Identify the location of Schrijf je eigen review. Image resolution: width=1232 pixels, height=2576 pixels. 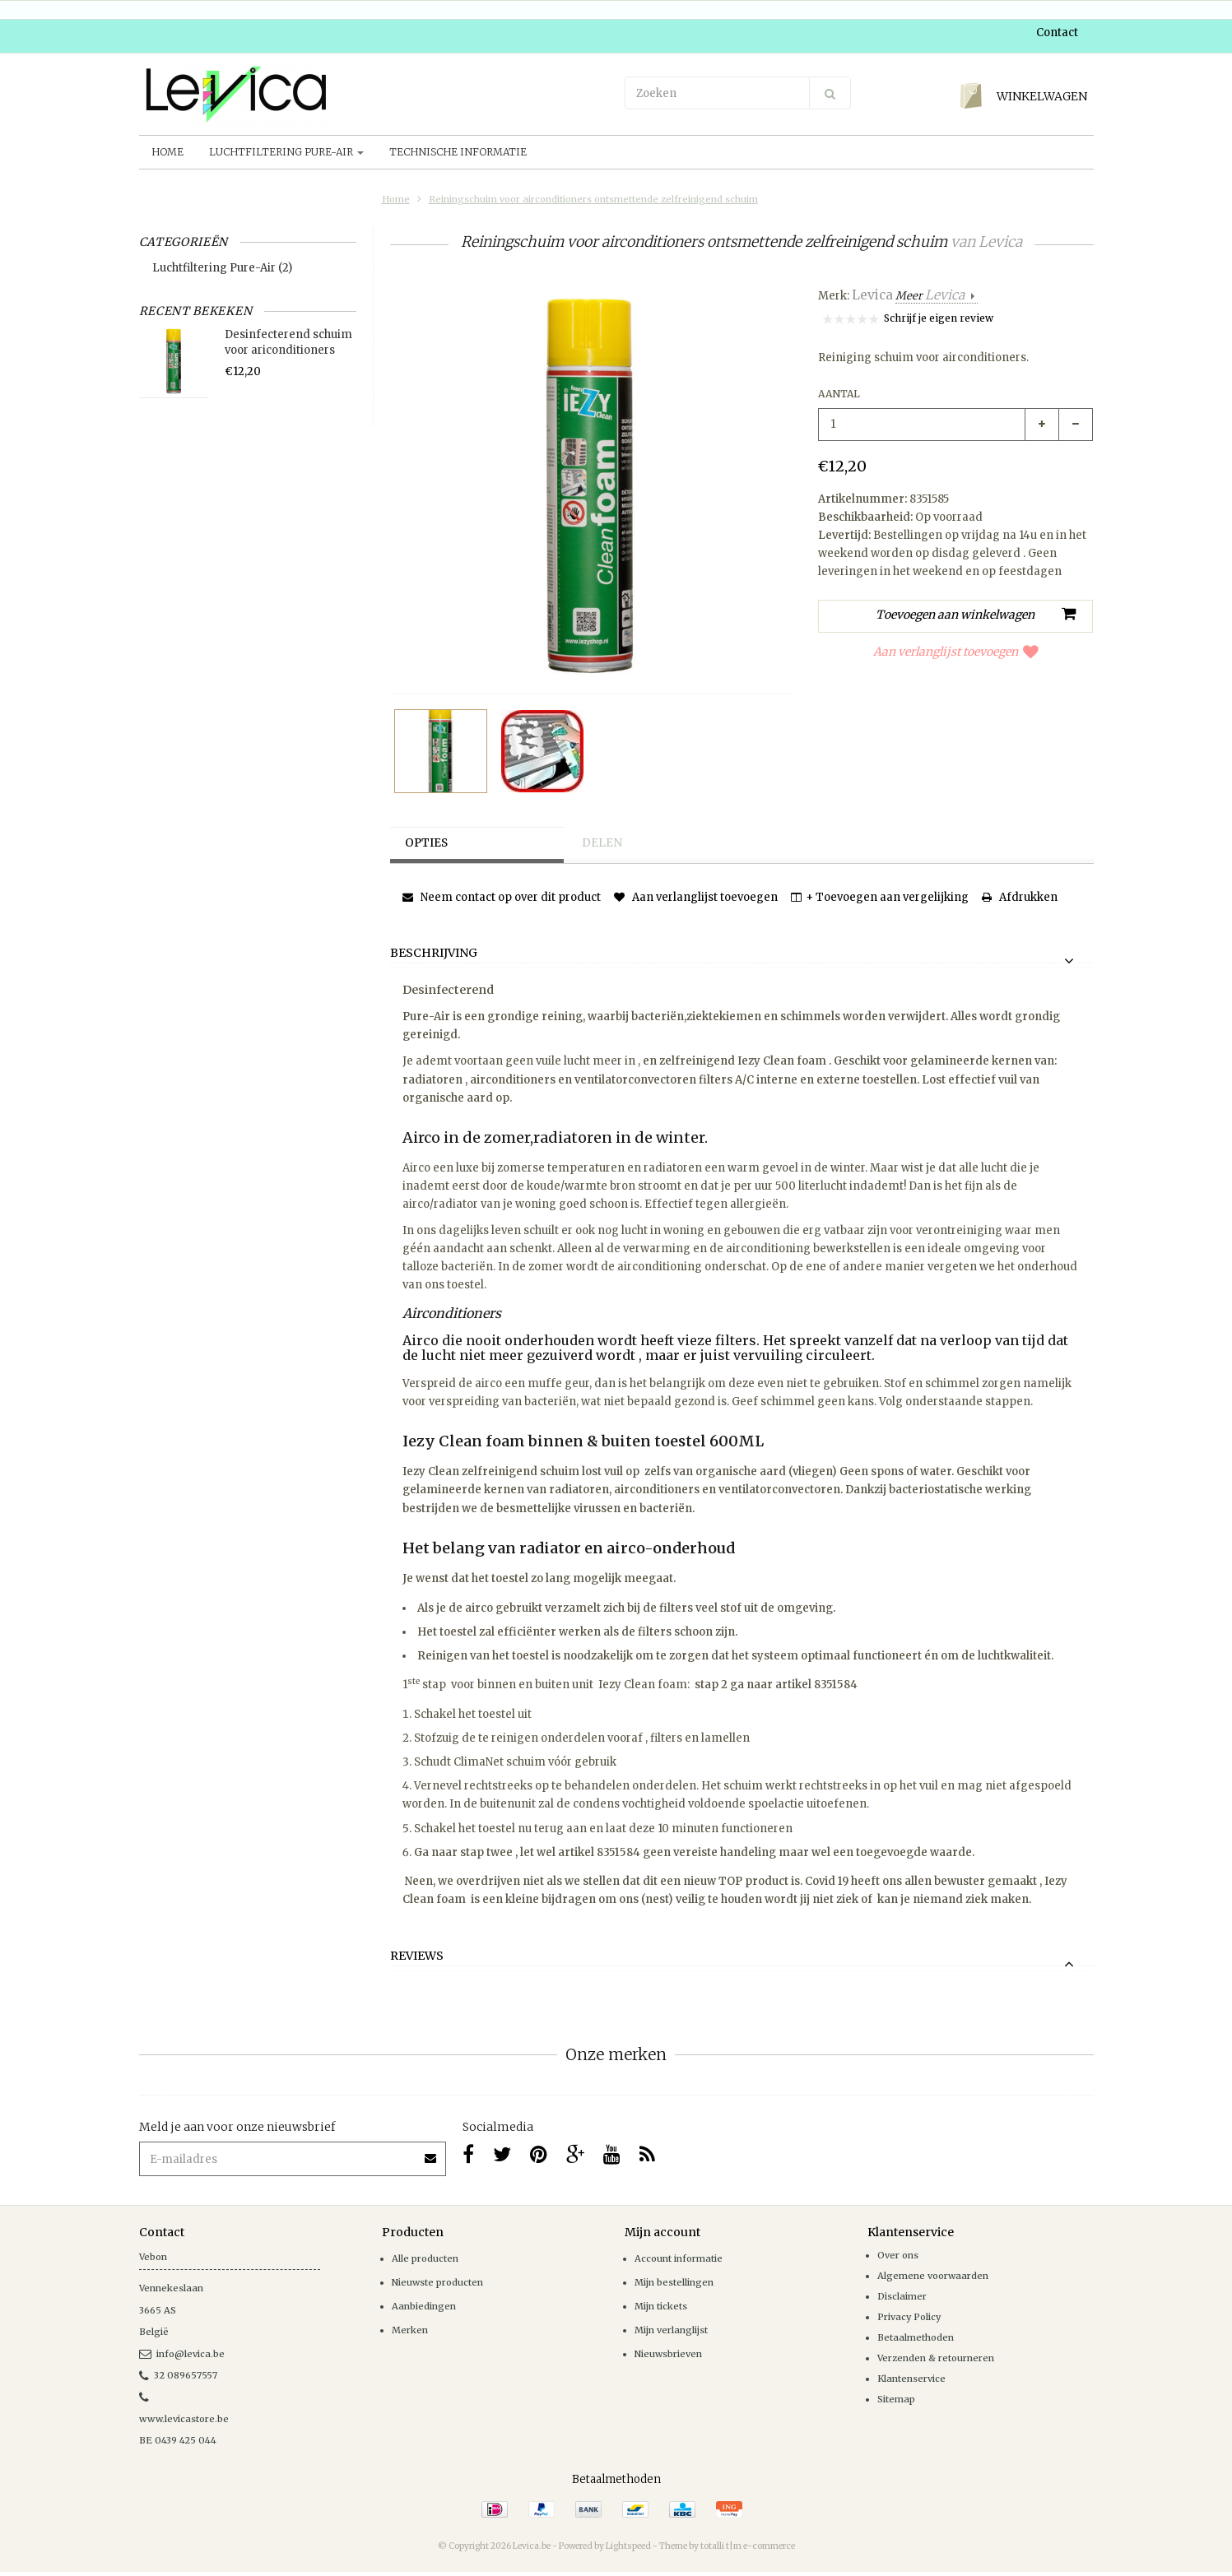
(938, 318).